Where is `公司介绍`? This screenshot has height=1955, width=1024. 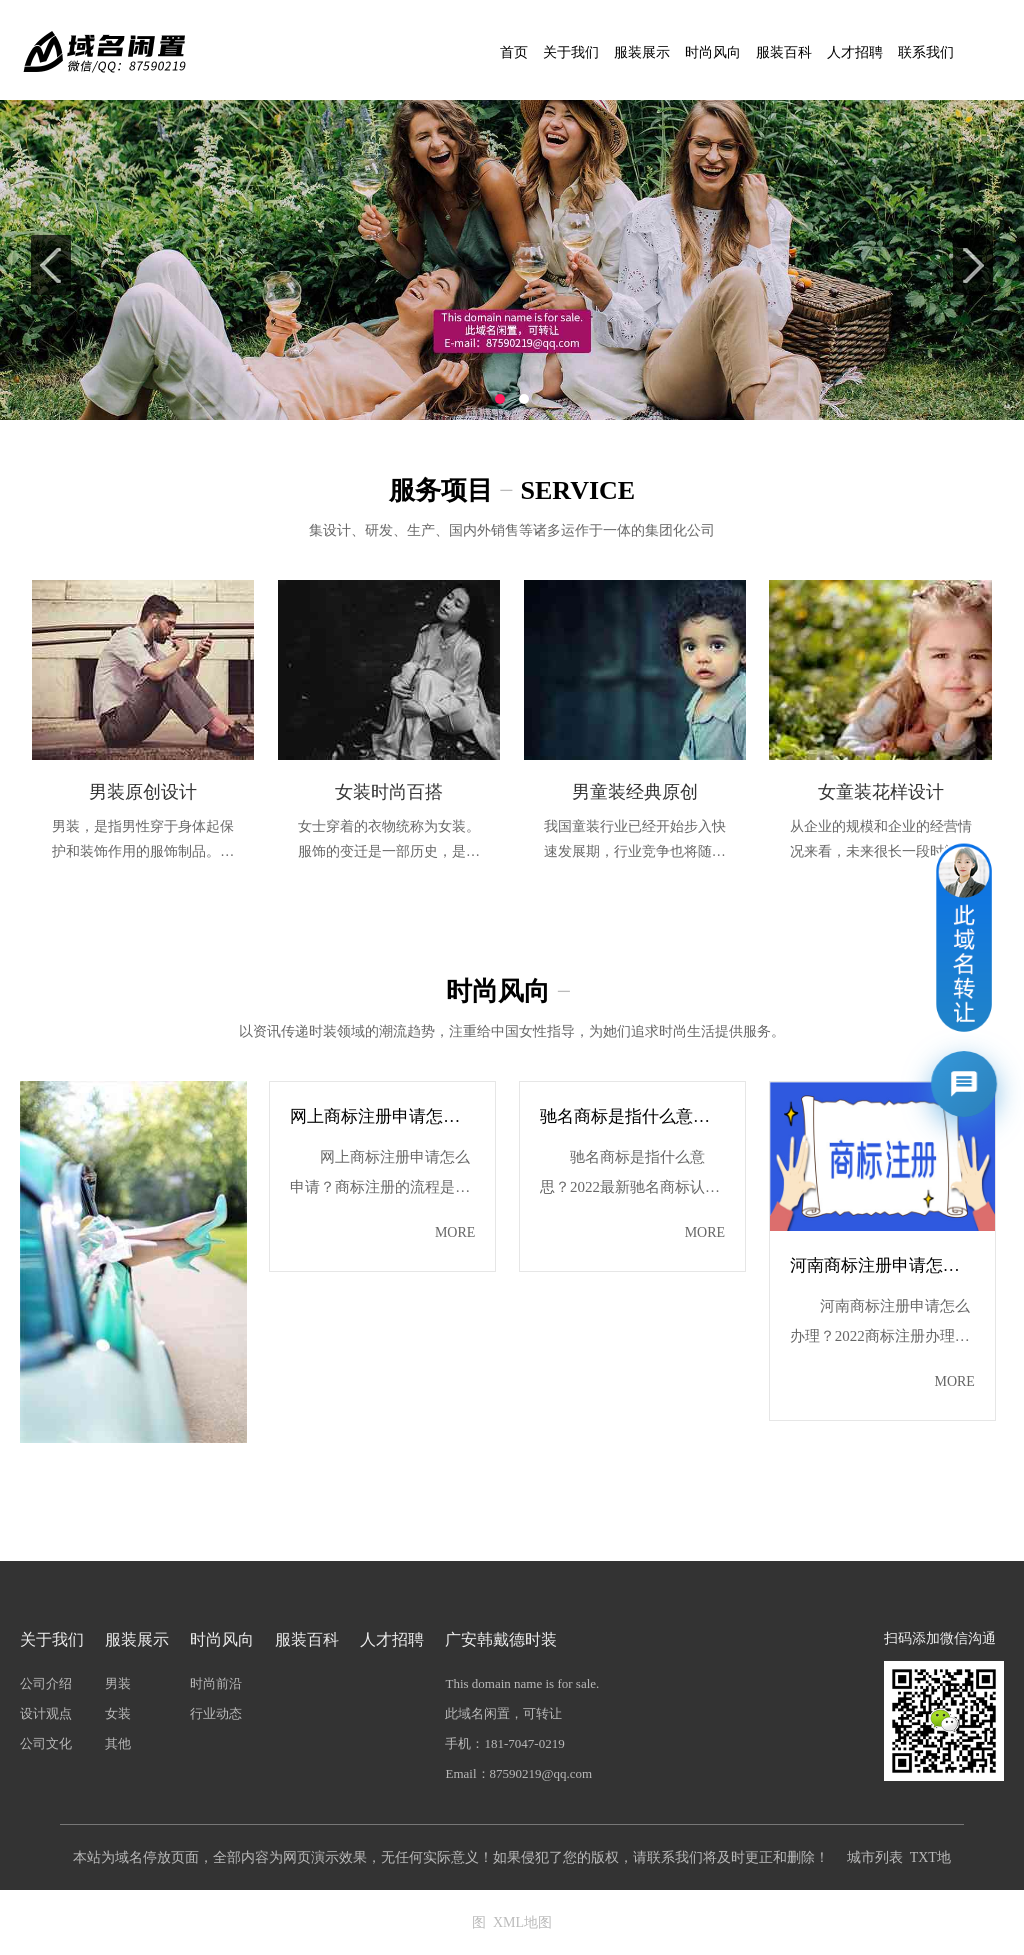
公司介绍 is located at coordinates (46, 1683).